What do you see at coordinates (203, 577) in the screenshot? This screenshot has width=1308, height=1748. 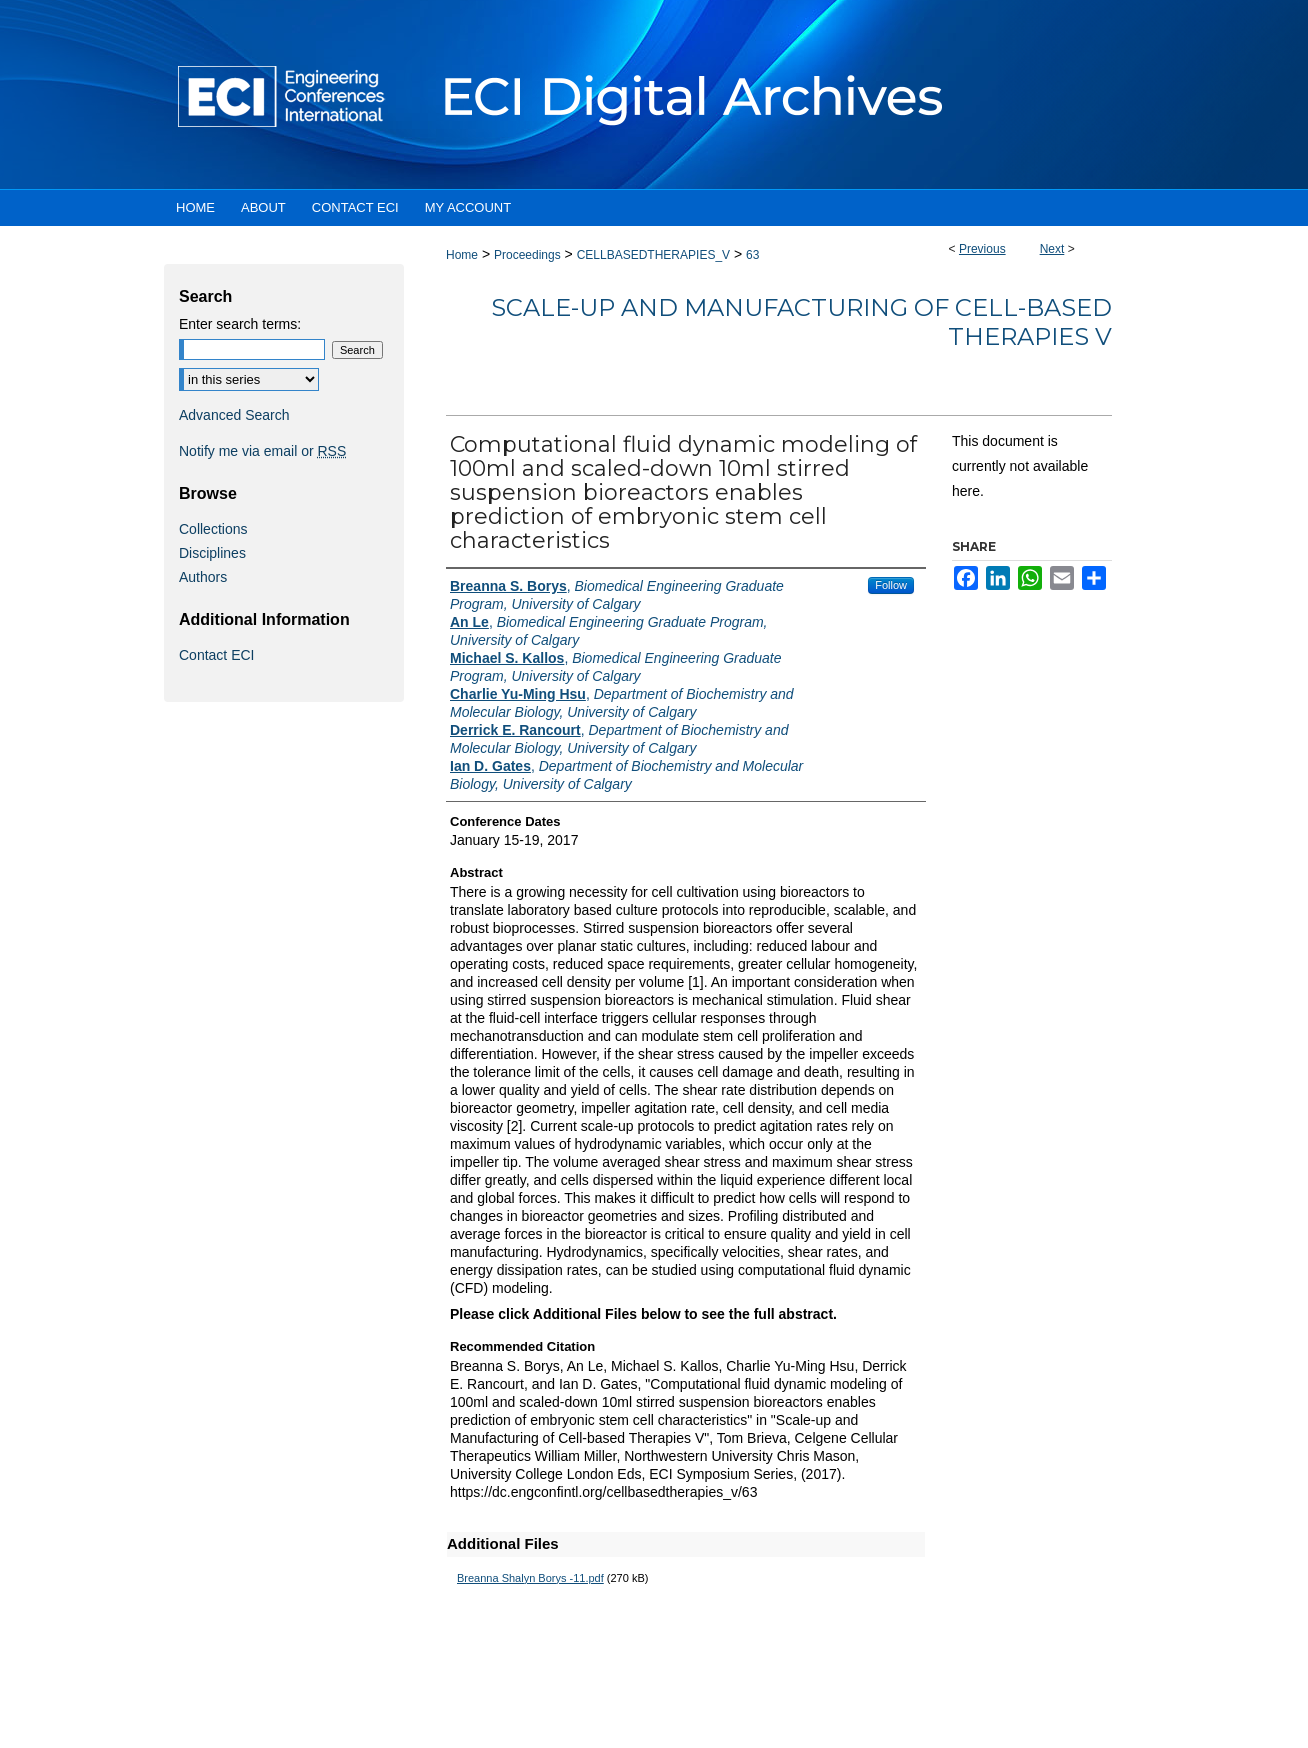 I see `Authors` at bounding box center [203, 577].